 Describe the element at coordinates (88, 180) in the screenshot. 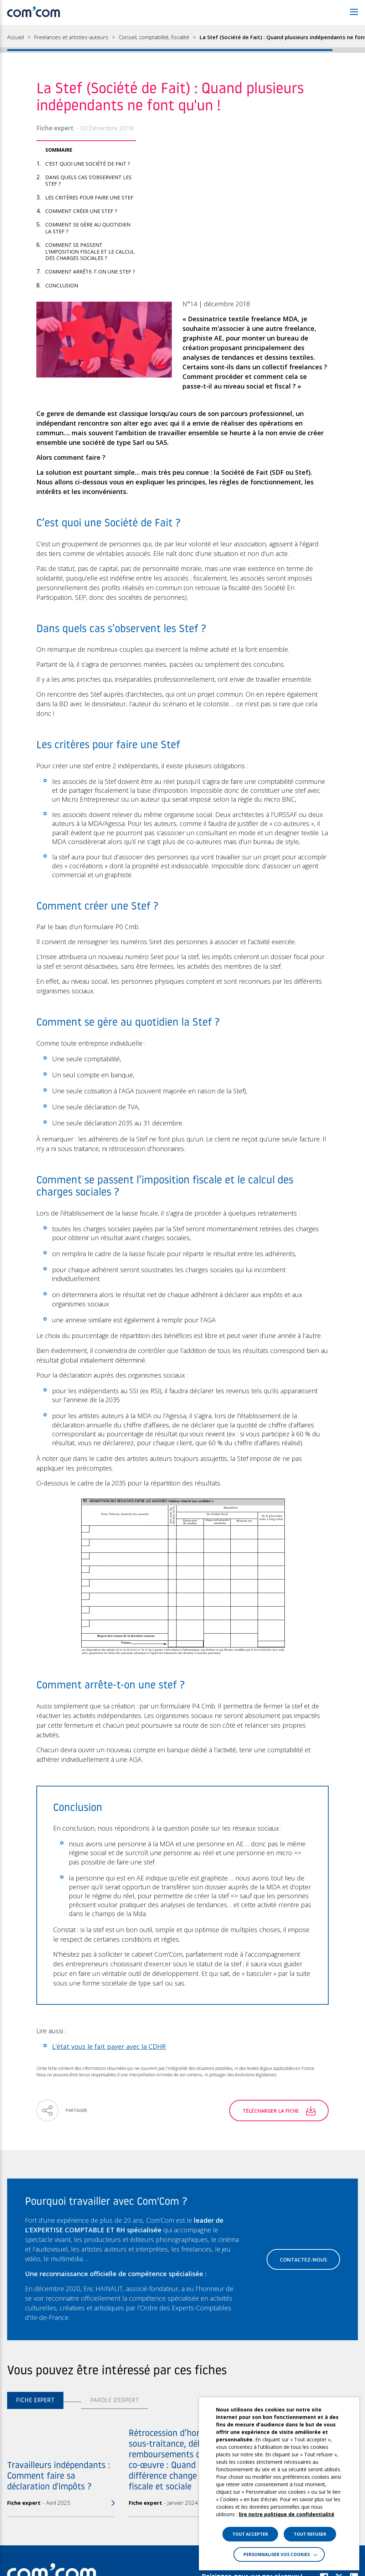

I see `Dans quels cas s’observent les Stef ?` at that location.